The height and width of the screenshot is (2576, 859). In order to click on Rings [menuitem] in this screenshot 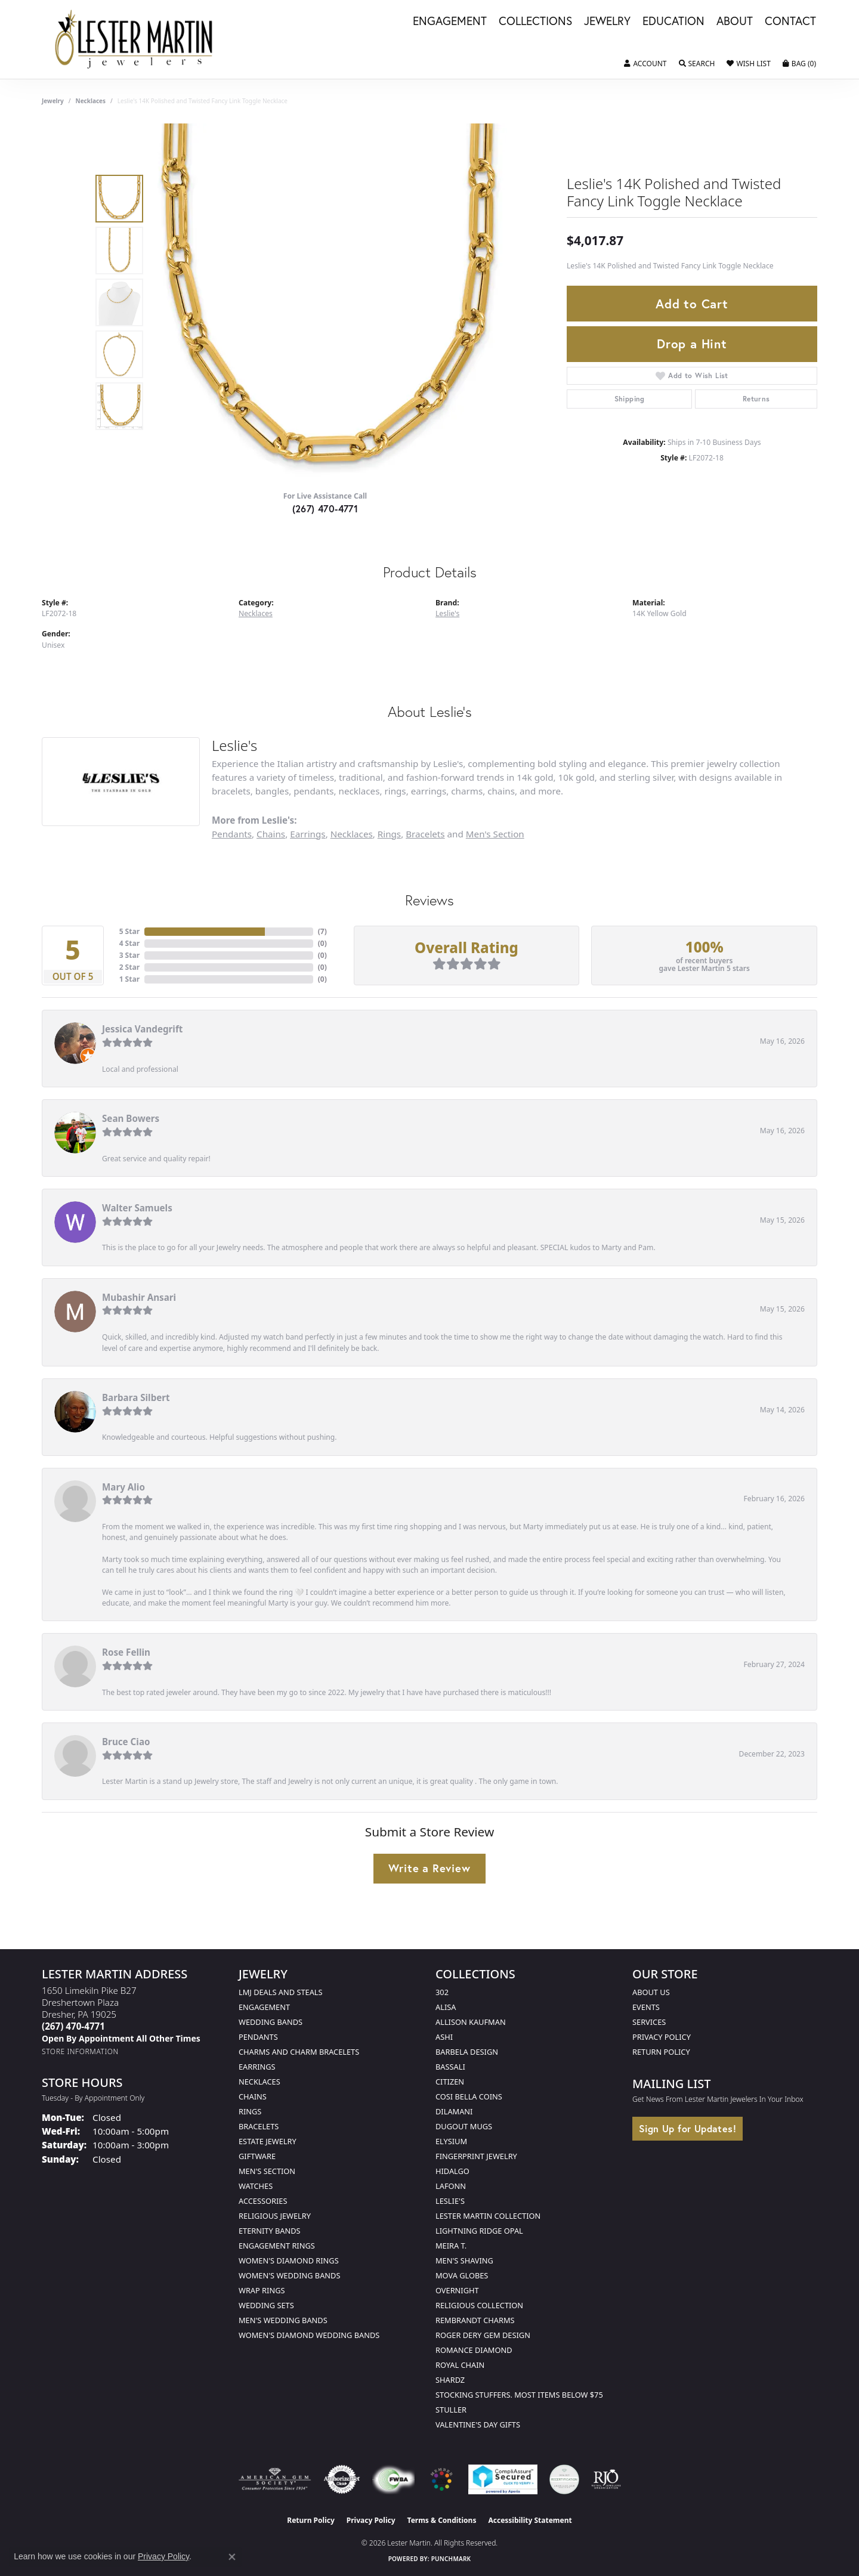, I will do `click(250, 2111)`.